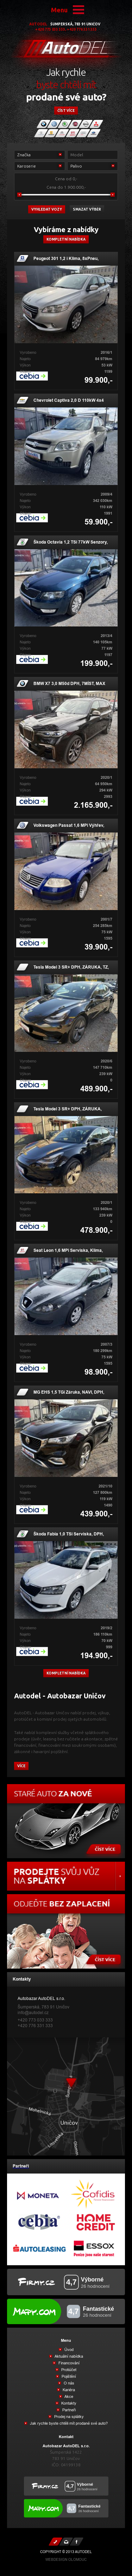  I want to click on Kontakty, so click(68, 2403).